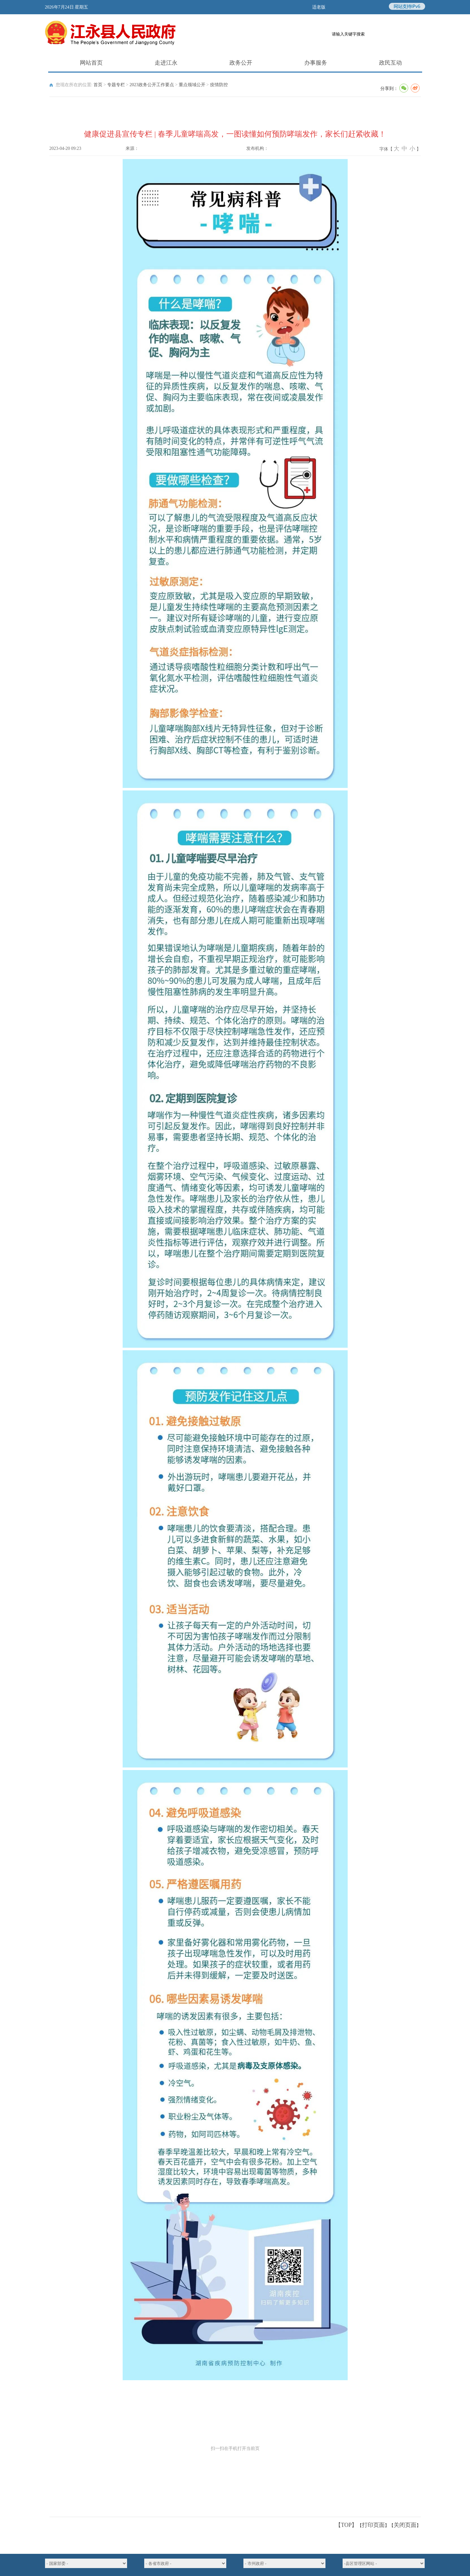 The image size is (470, 2576). Describe the element at coordinates (228, 63) in the screenshot. I see `政务公开` at that location.